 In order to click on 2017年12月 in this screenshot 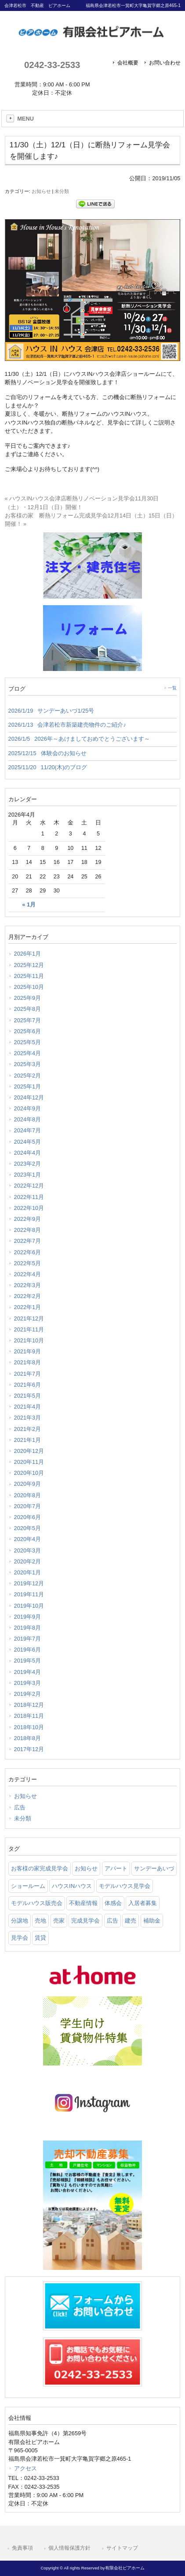, I will do `click(29, 1749)`.